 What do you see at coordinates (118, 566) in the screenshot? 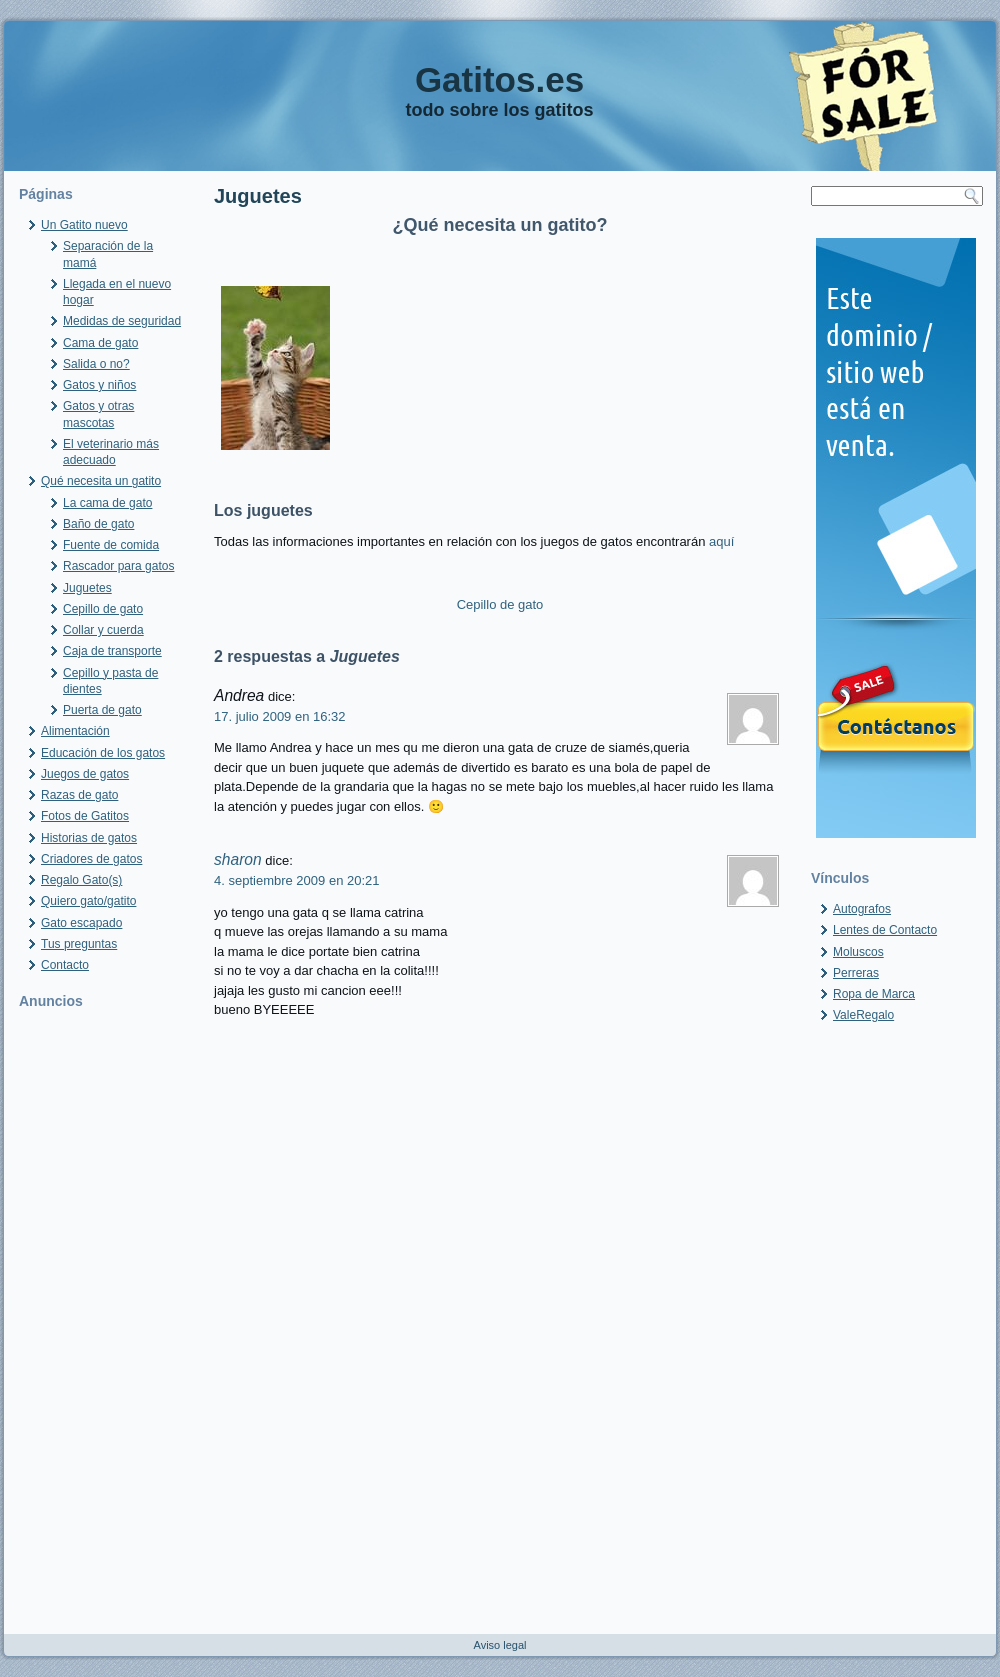
I see `Rascador para gatos` at bounding box center [118, 566].